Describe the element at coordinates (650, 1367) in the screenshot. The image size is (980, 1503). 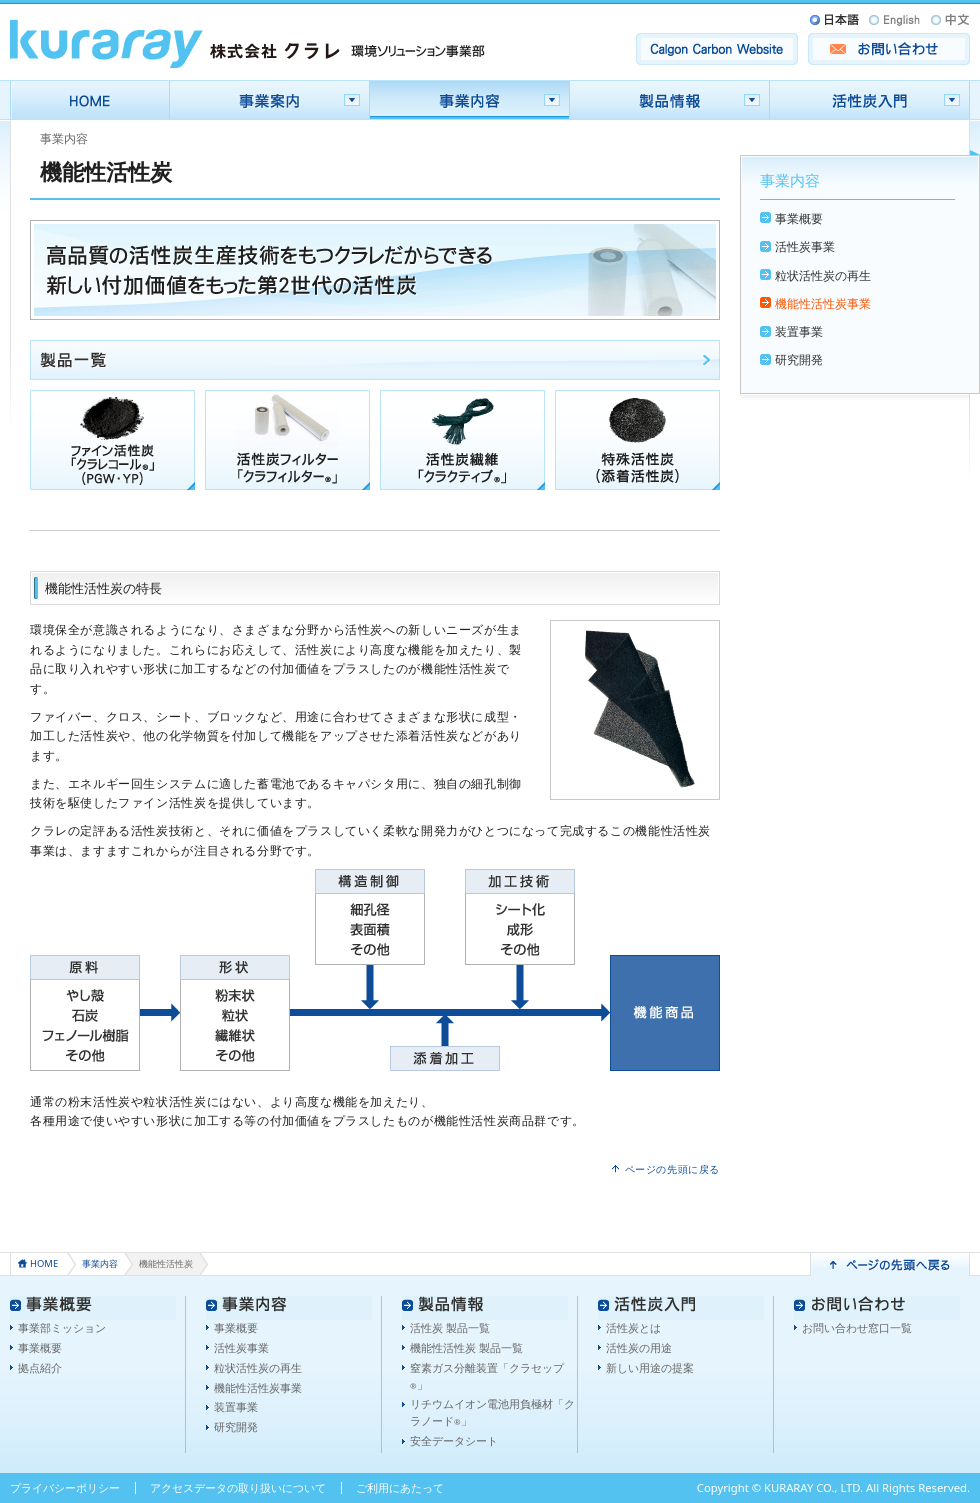
I see `新しい用途の提案` at that location.